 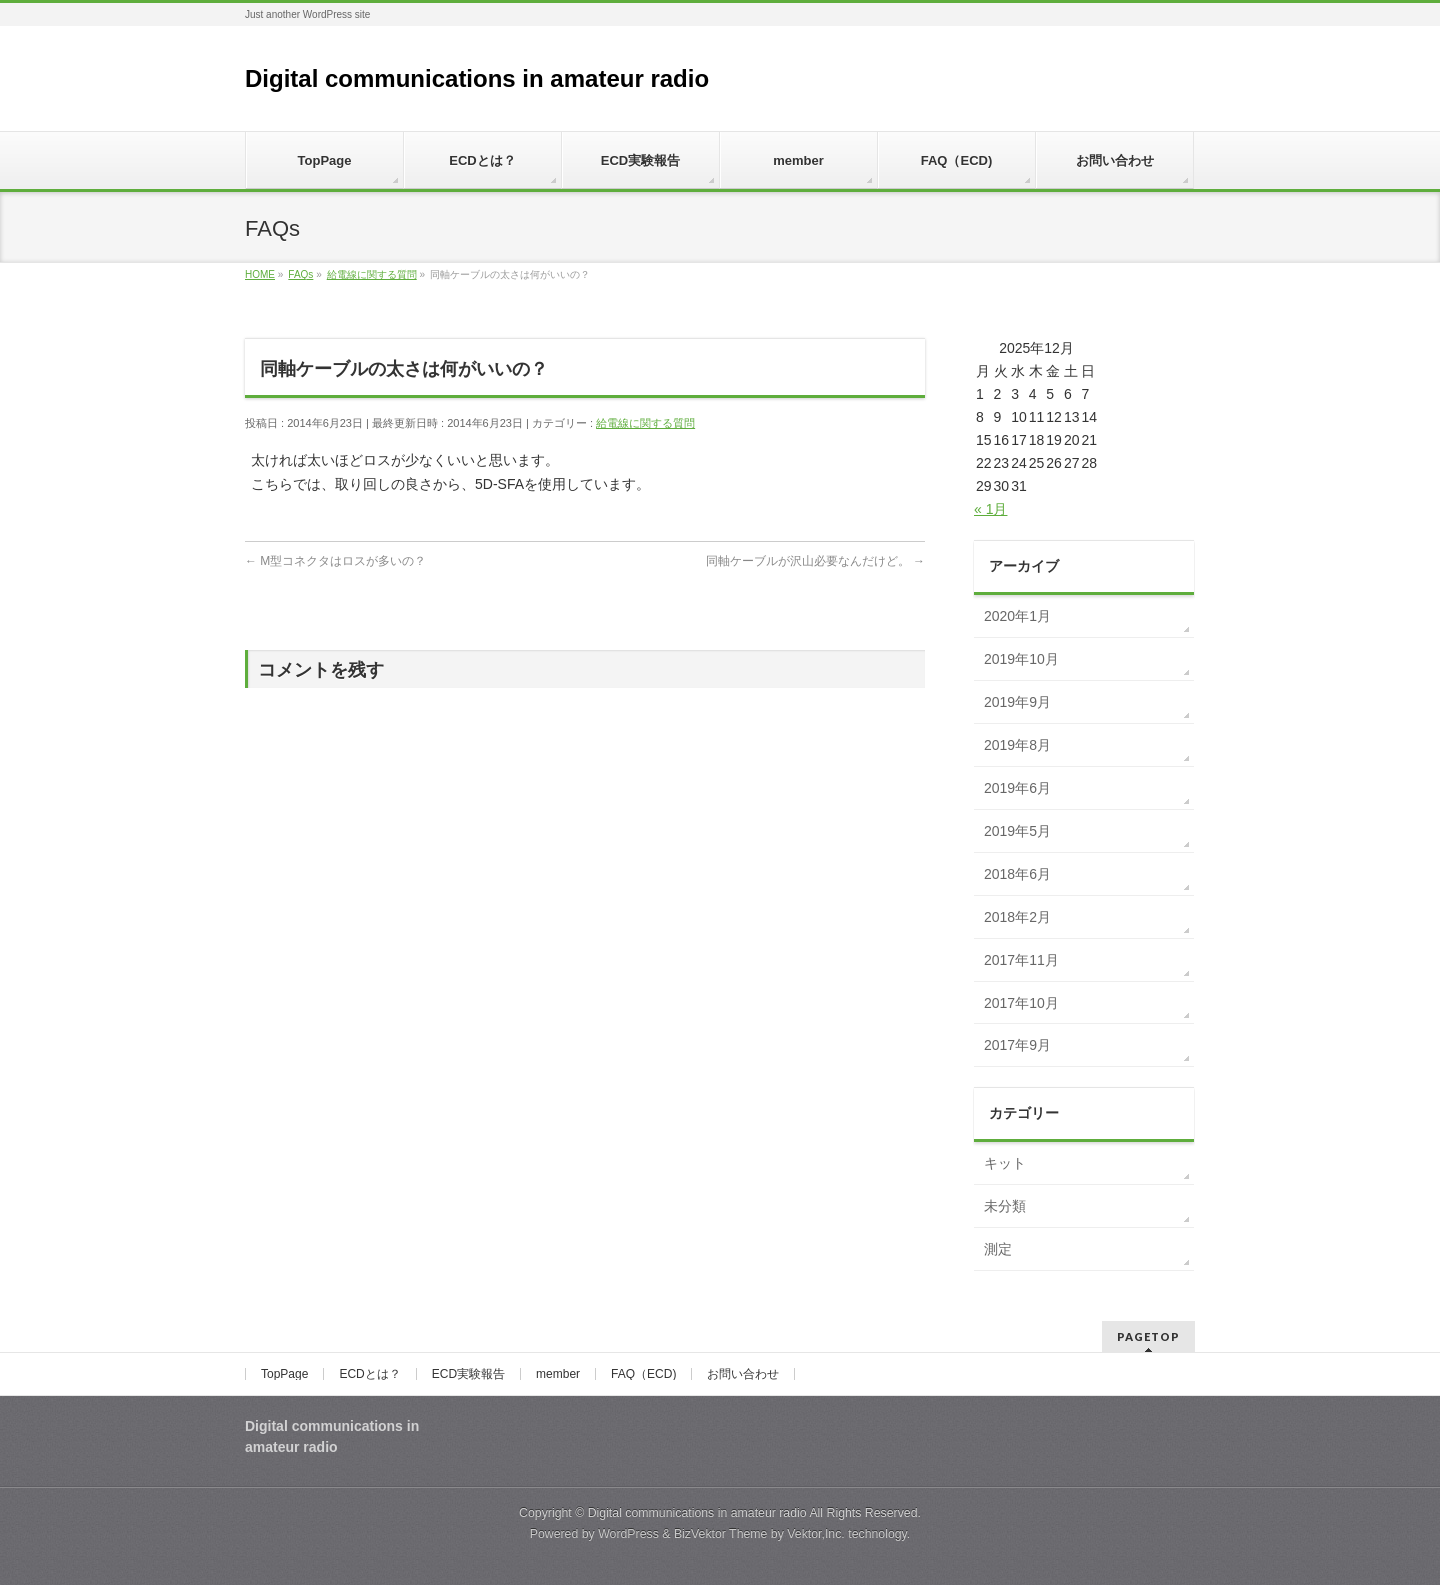 What do you see at coordinates (998, 1249) in the screenshot?
I see `測定` at bounding box center [998, 1249].